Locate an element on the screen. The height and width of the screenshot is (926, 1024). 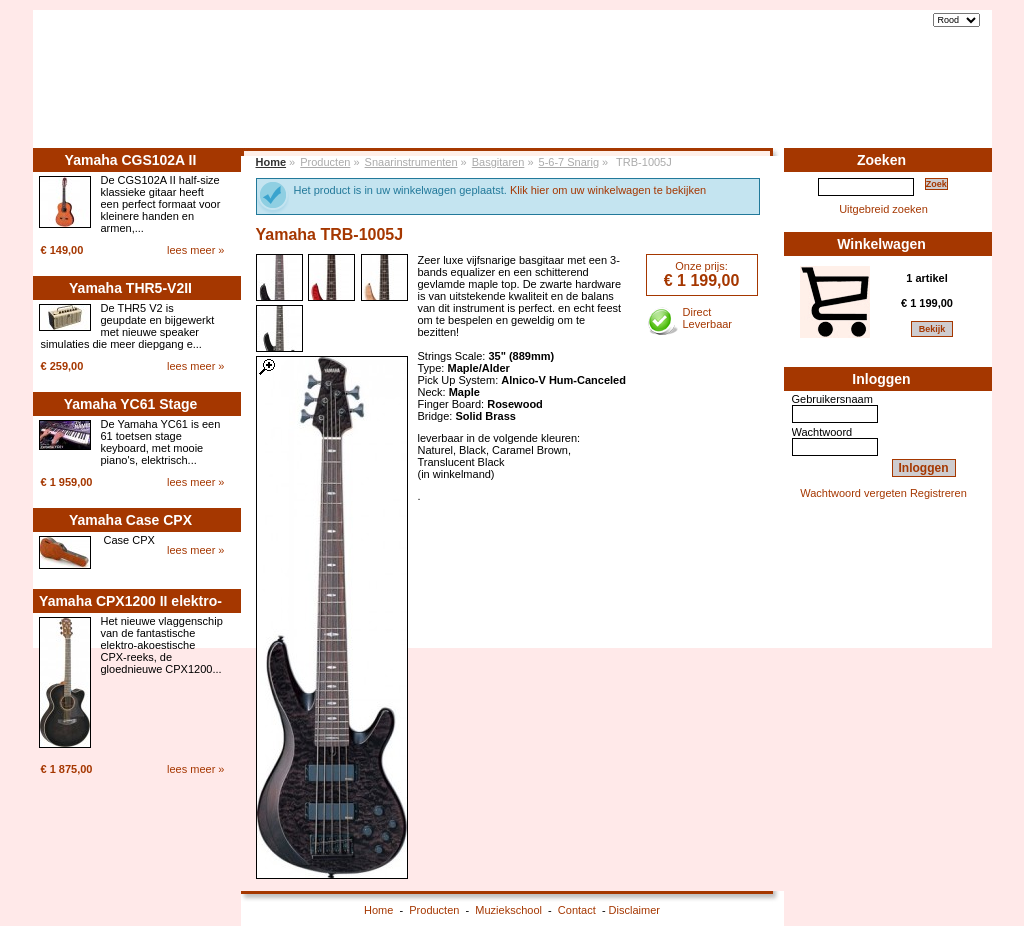
Snaarinstrumenten is located at coordinates (411, 162).